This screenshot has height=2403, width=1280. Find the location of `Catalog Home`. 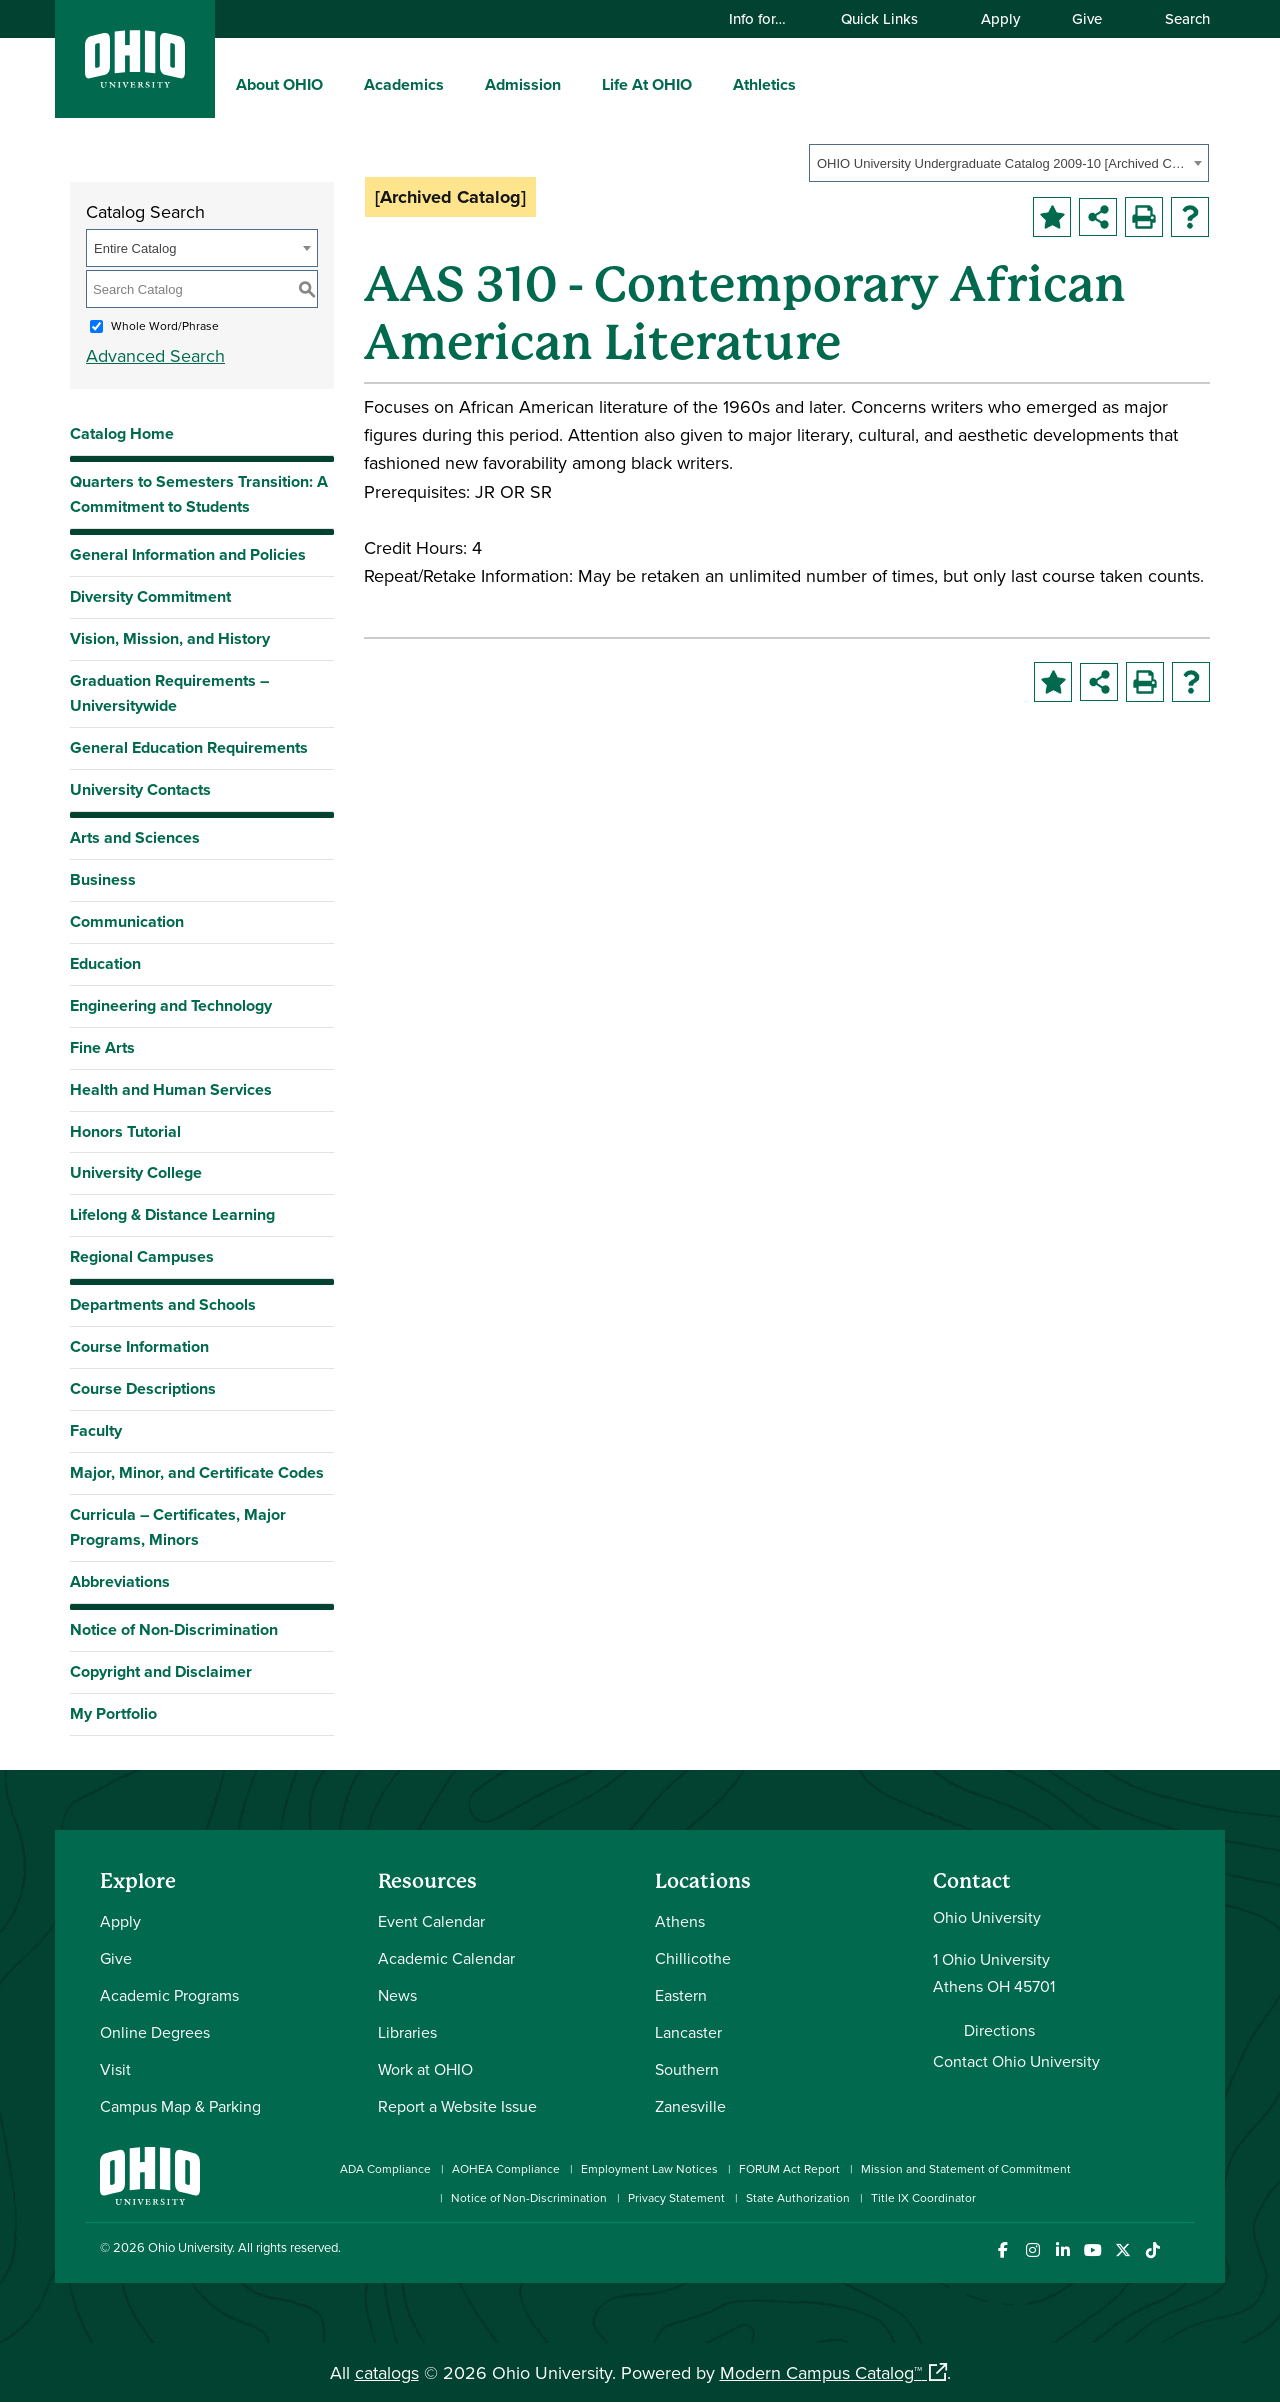

Catalog Home is located at coordinates (122, 433).